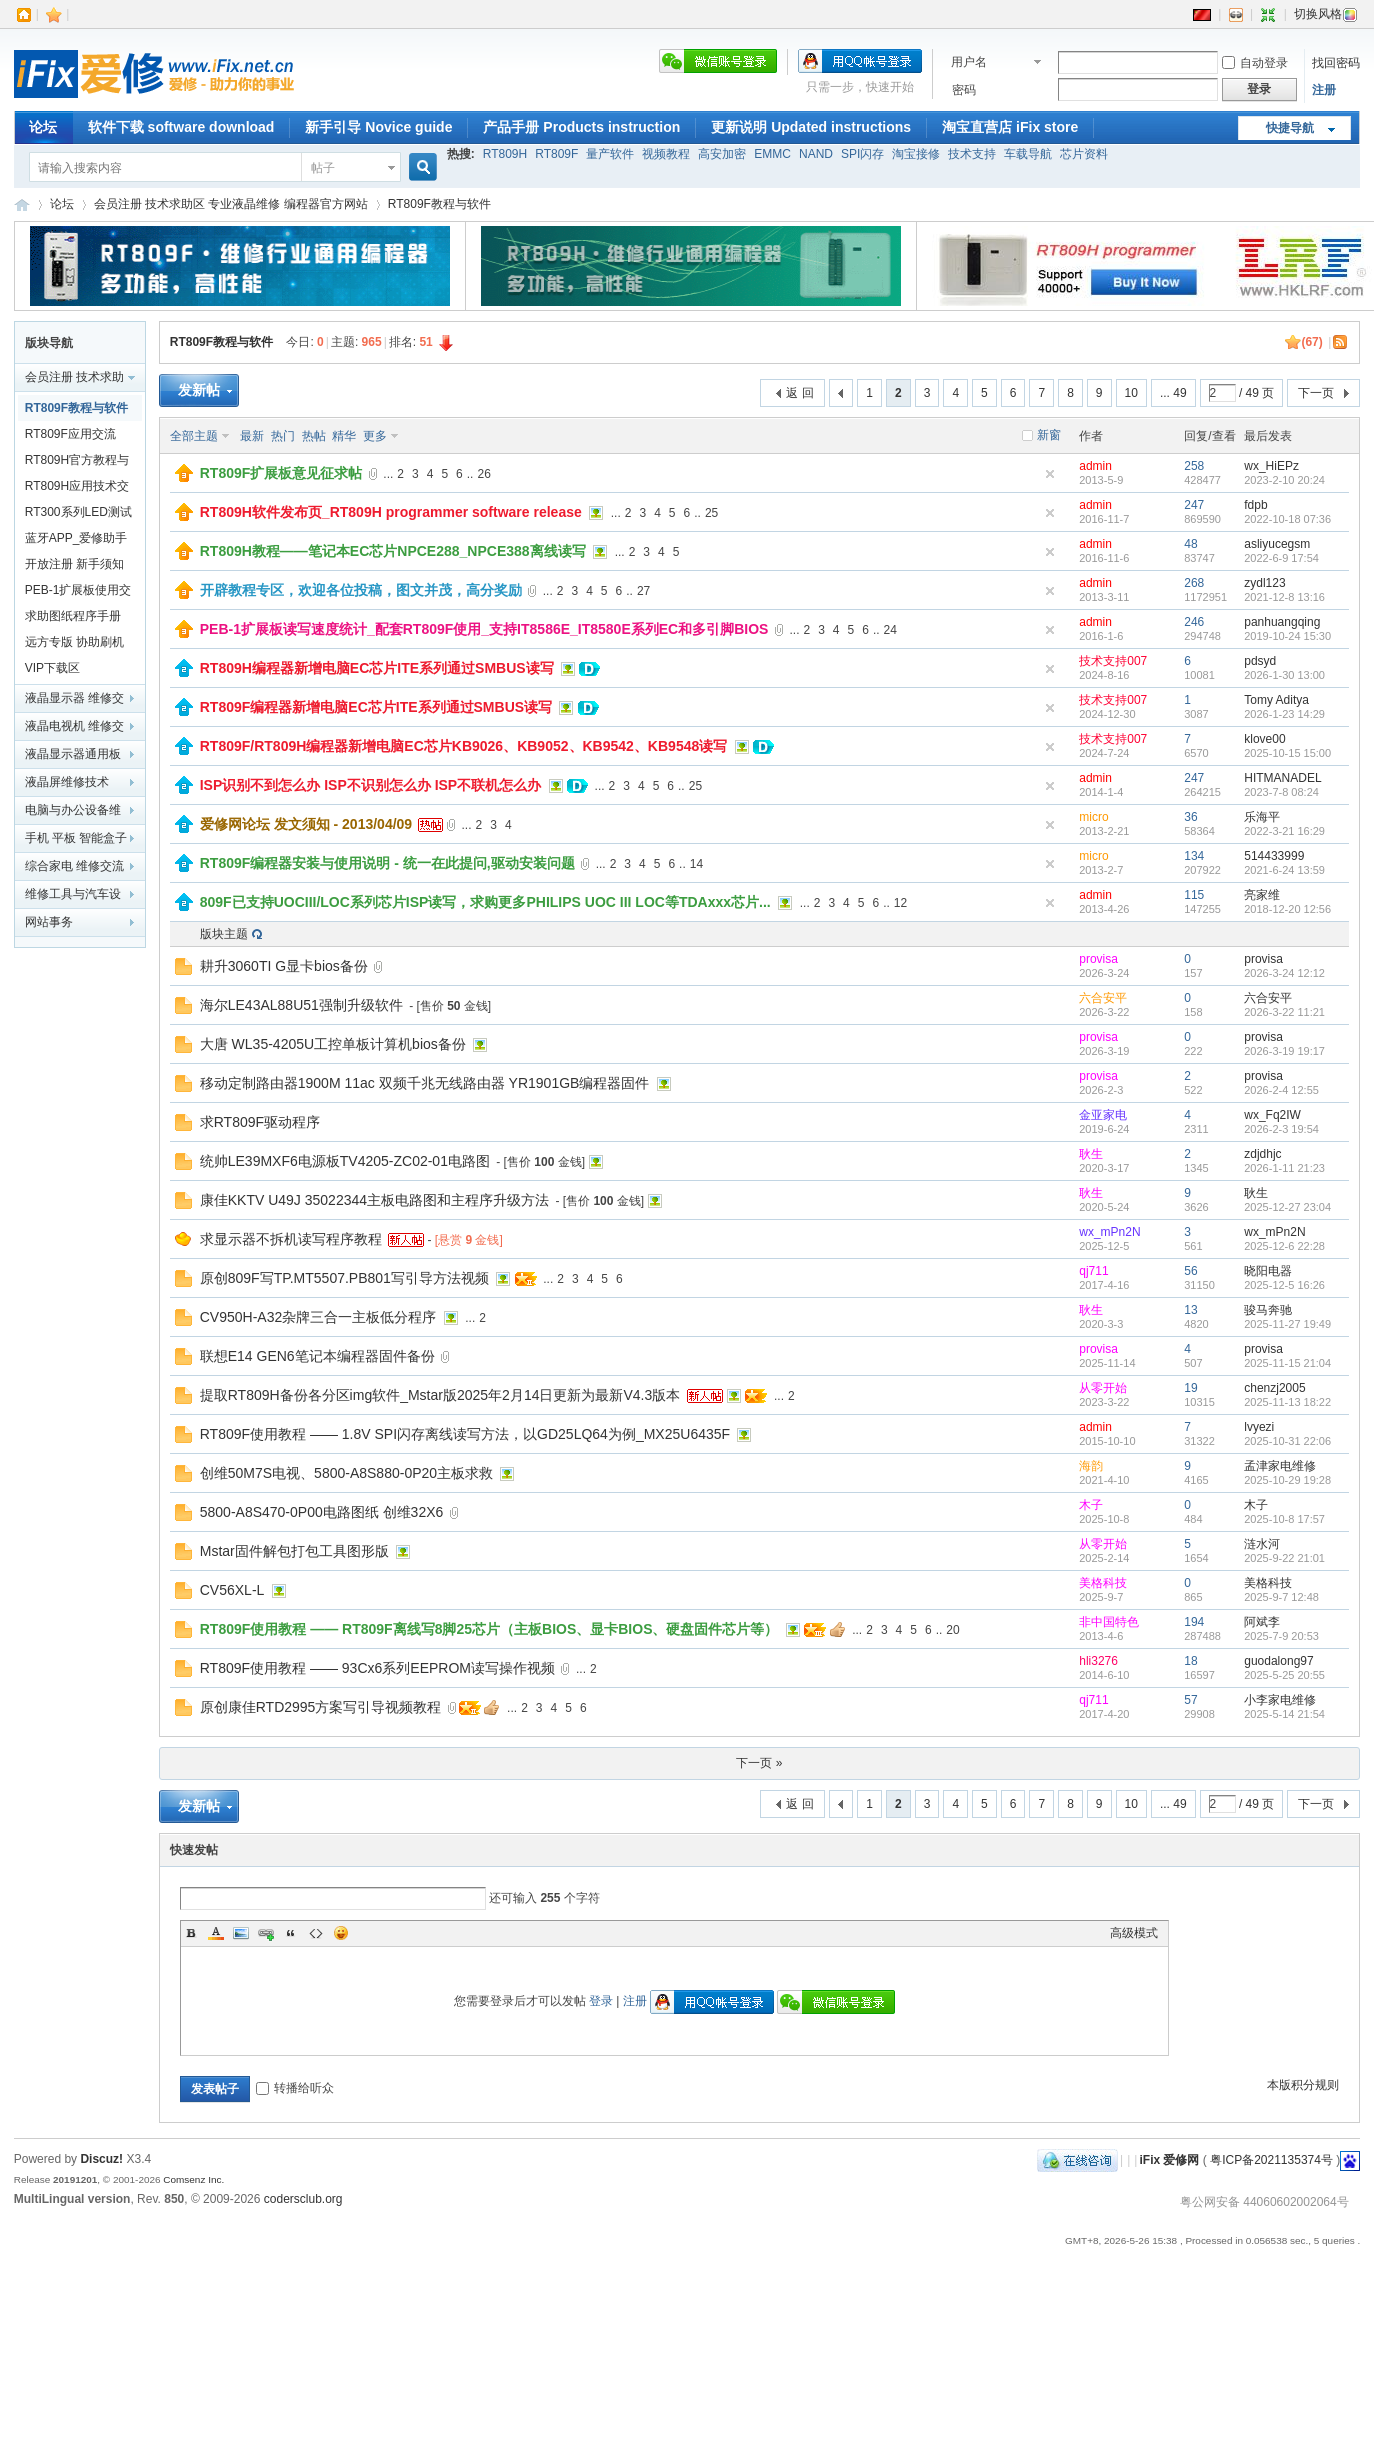  What do you see at coordinates (1284, 1051) in the screenshot?
I see `2026-3-19 19:17` at bounding box center [1284, 1051].